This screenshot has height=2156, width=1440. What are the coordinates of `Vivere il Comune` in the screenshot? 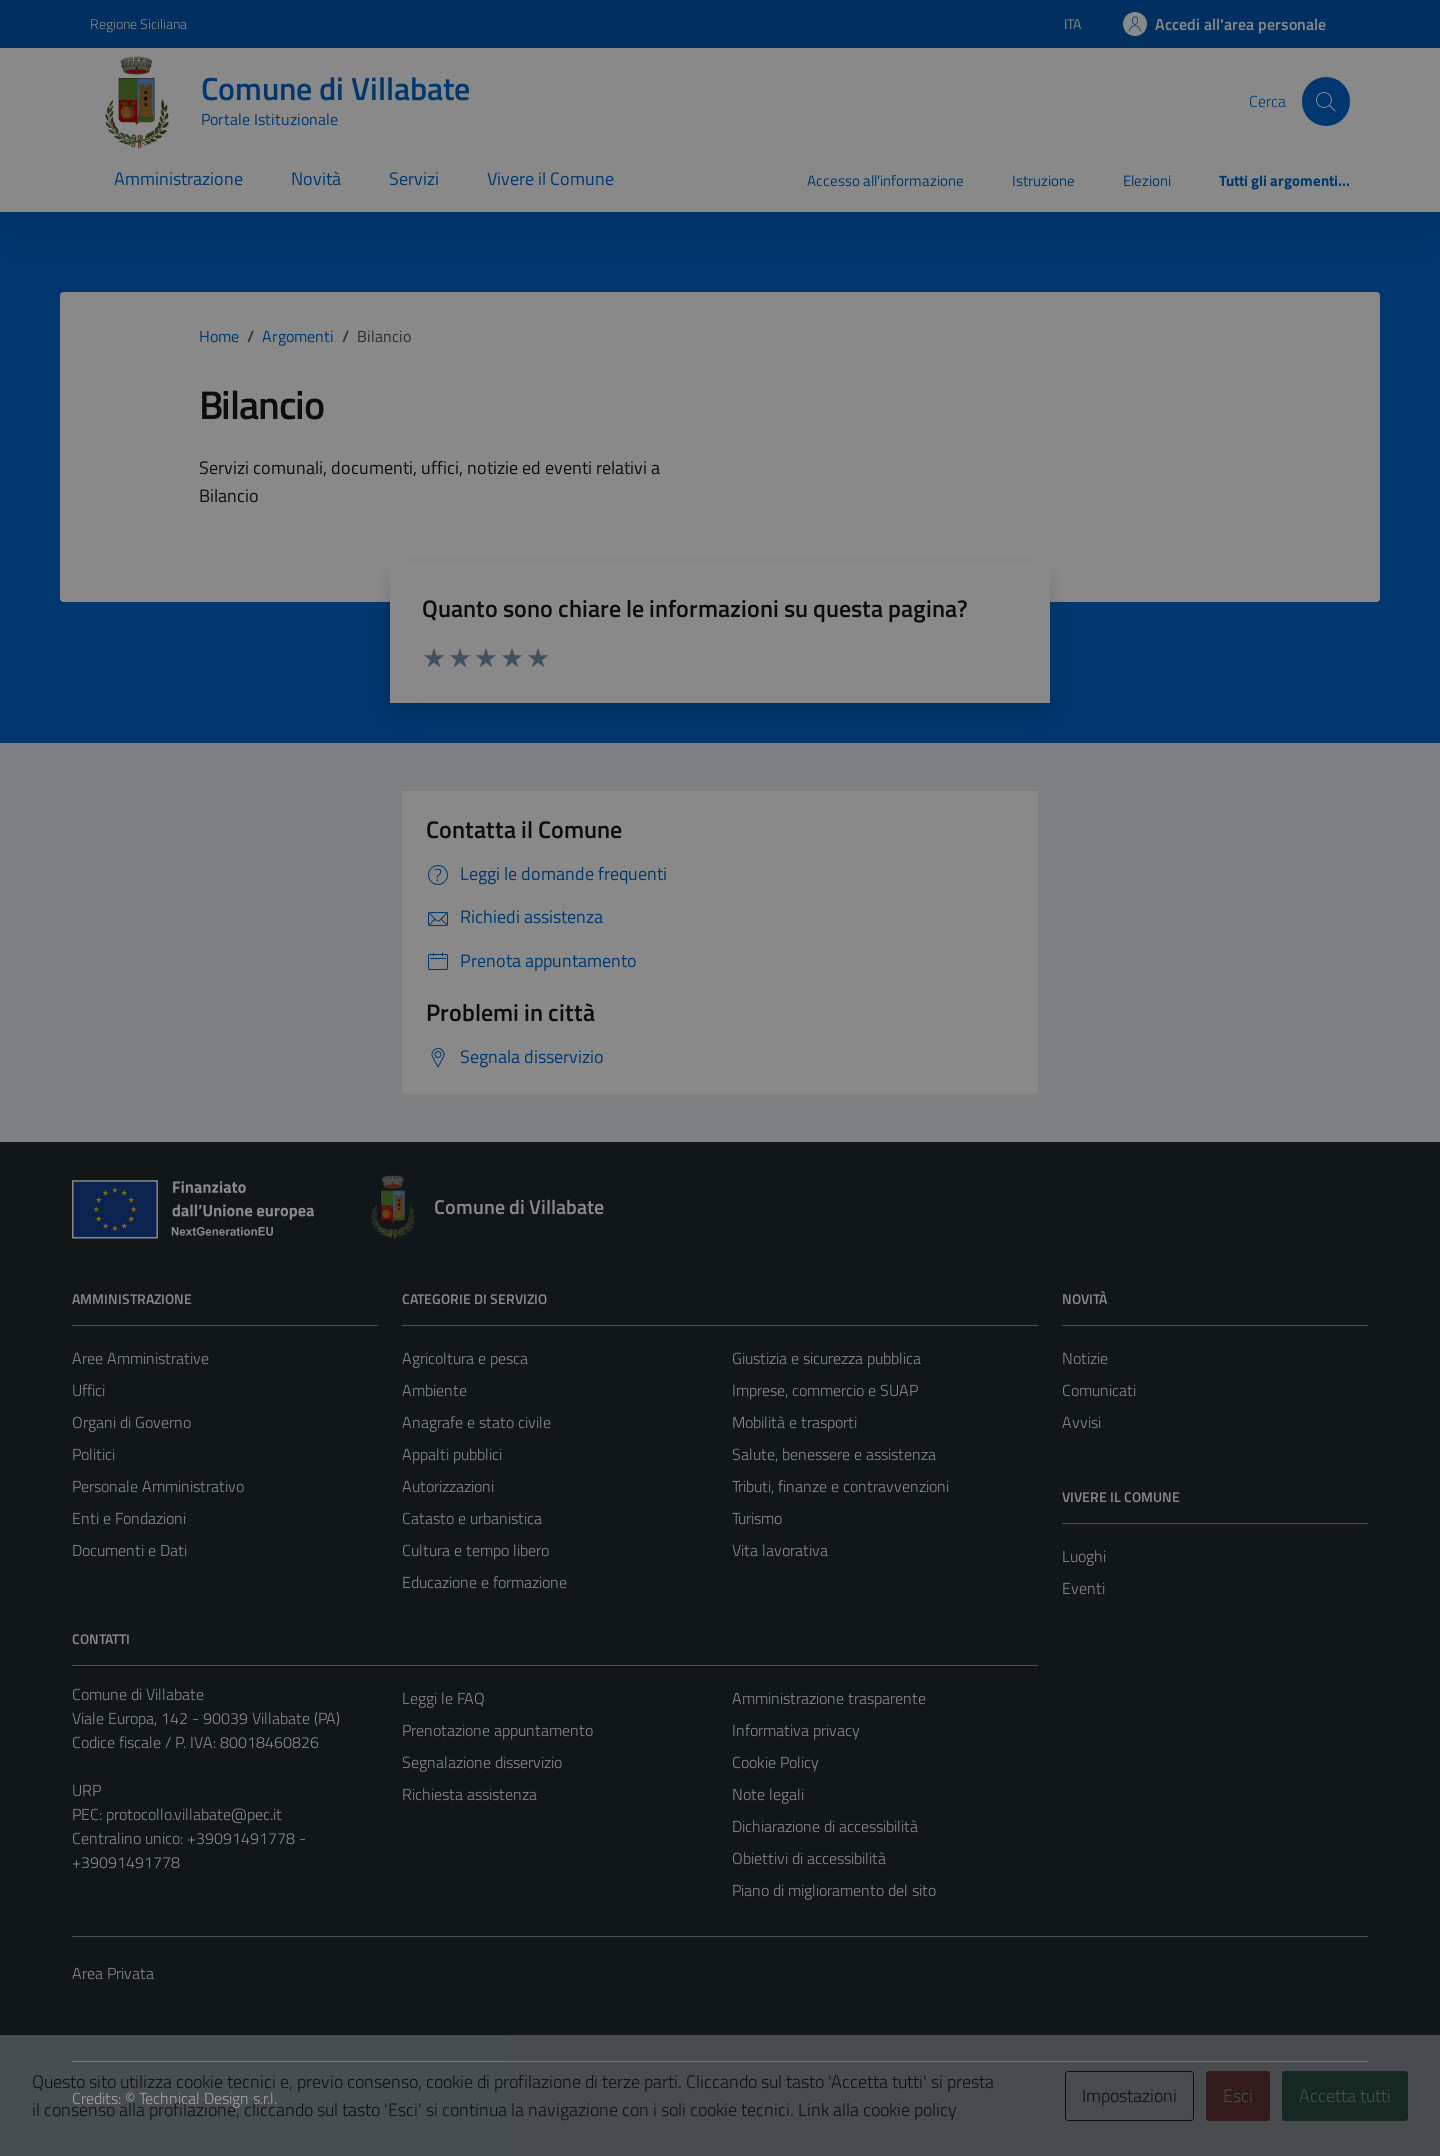 It's located at (550, 178).